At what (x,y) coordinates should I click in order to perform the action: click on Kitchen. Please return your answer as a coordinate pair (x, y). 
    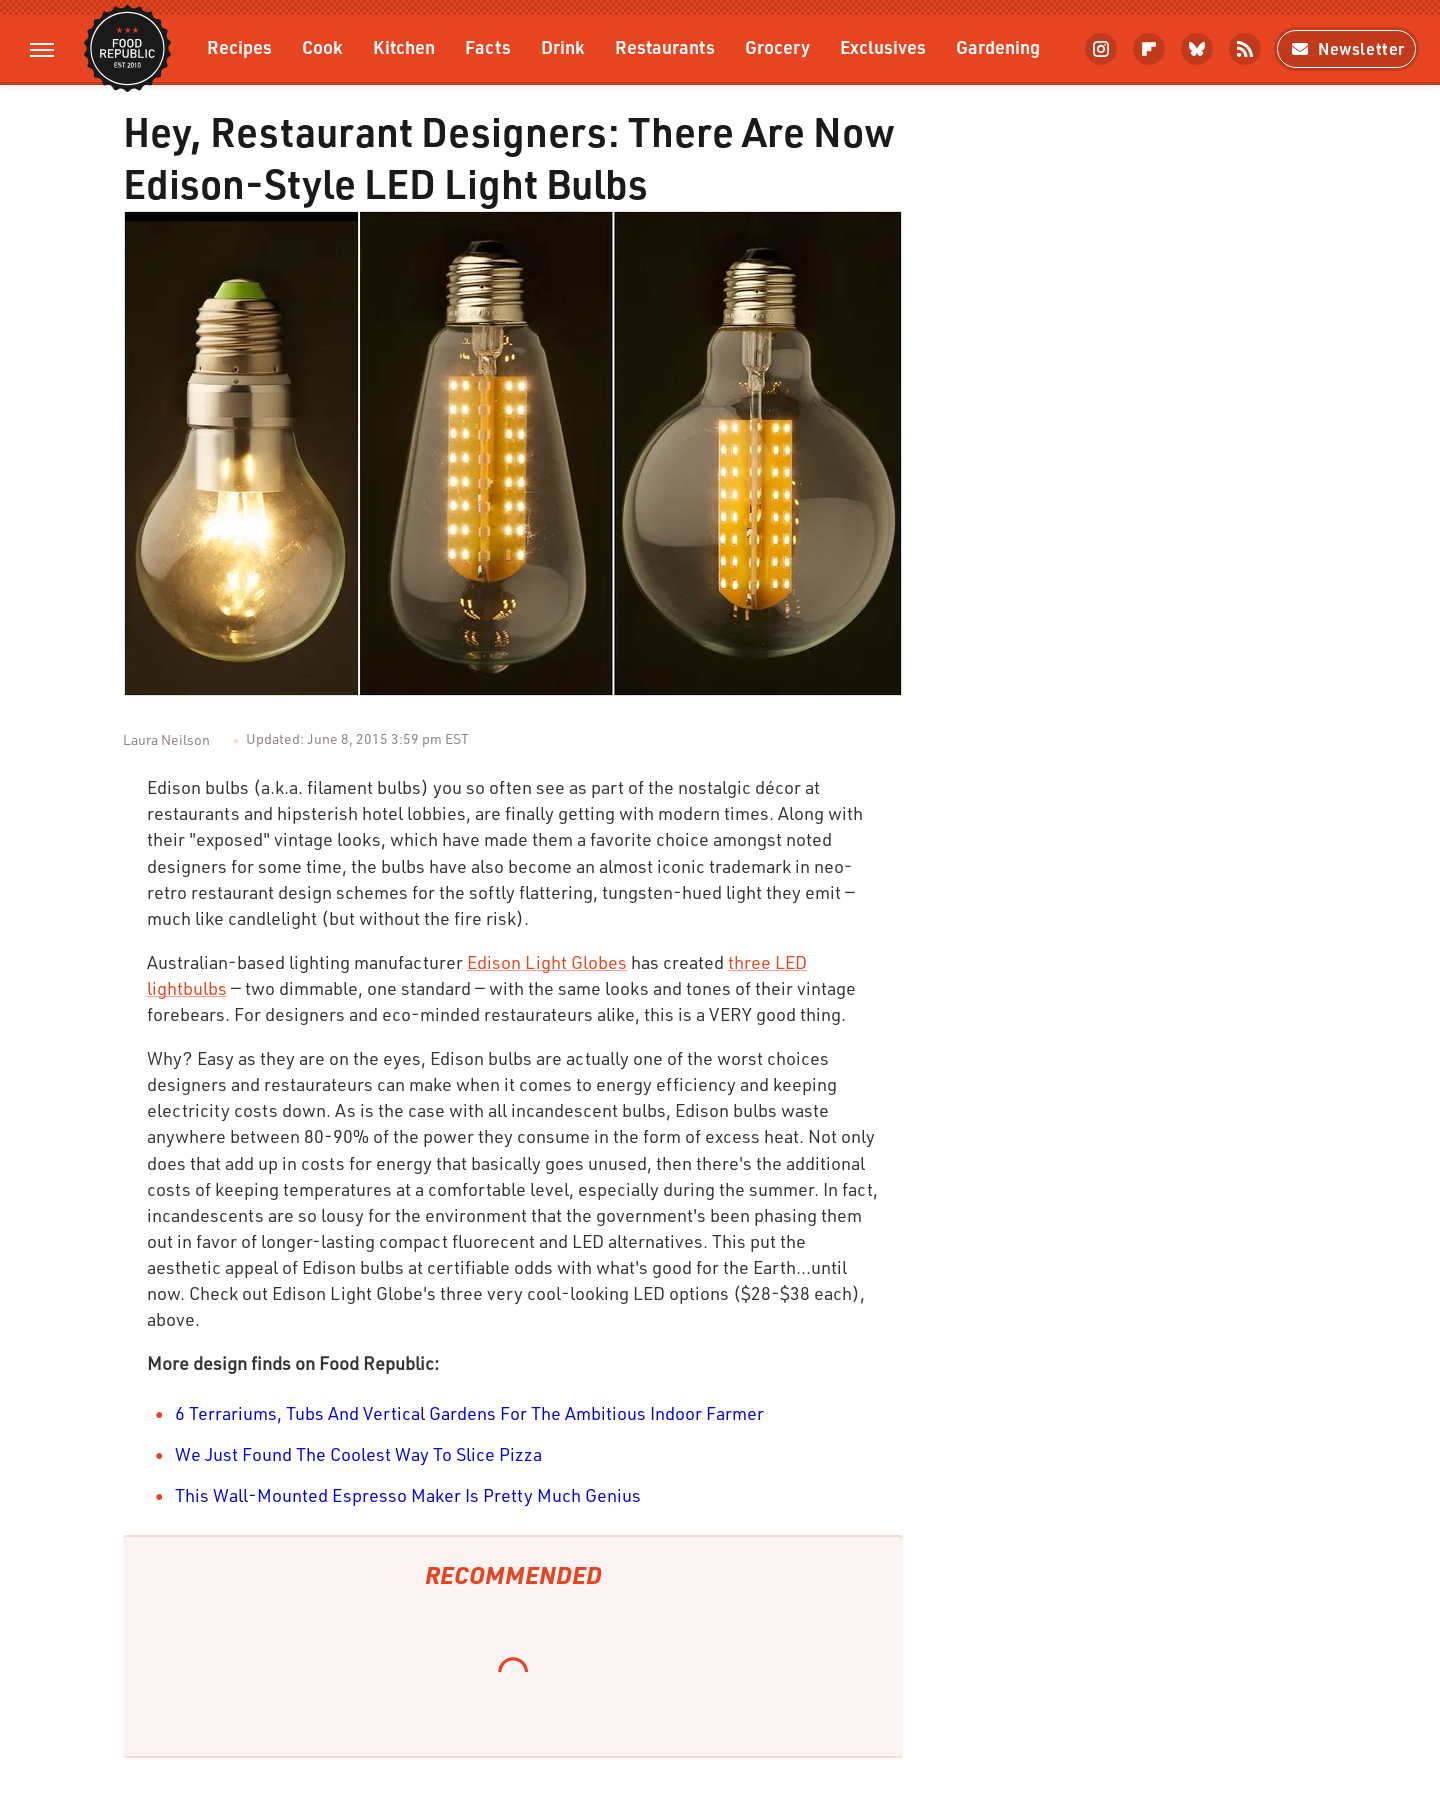
    Looking at the image, I should click on (404, 46).